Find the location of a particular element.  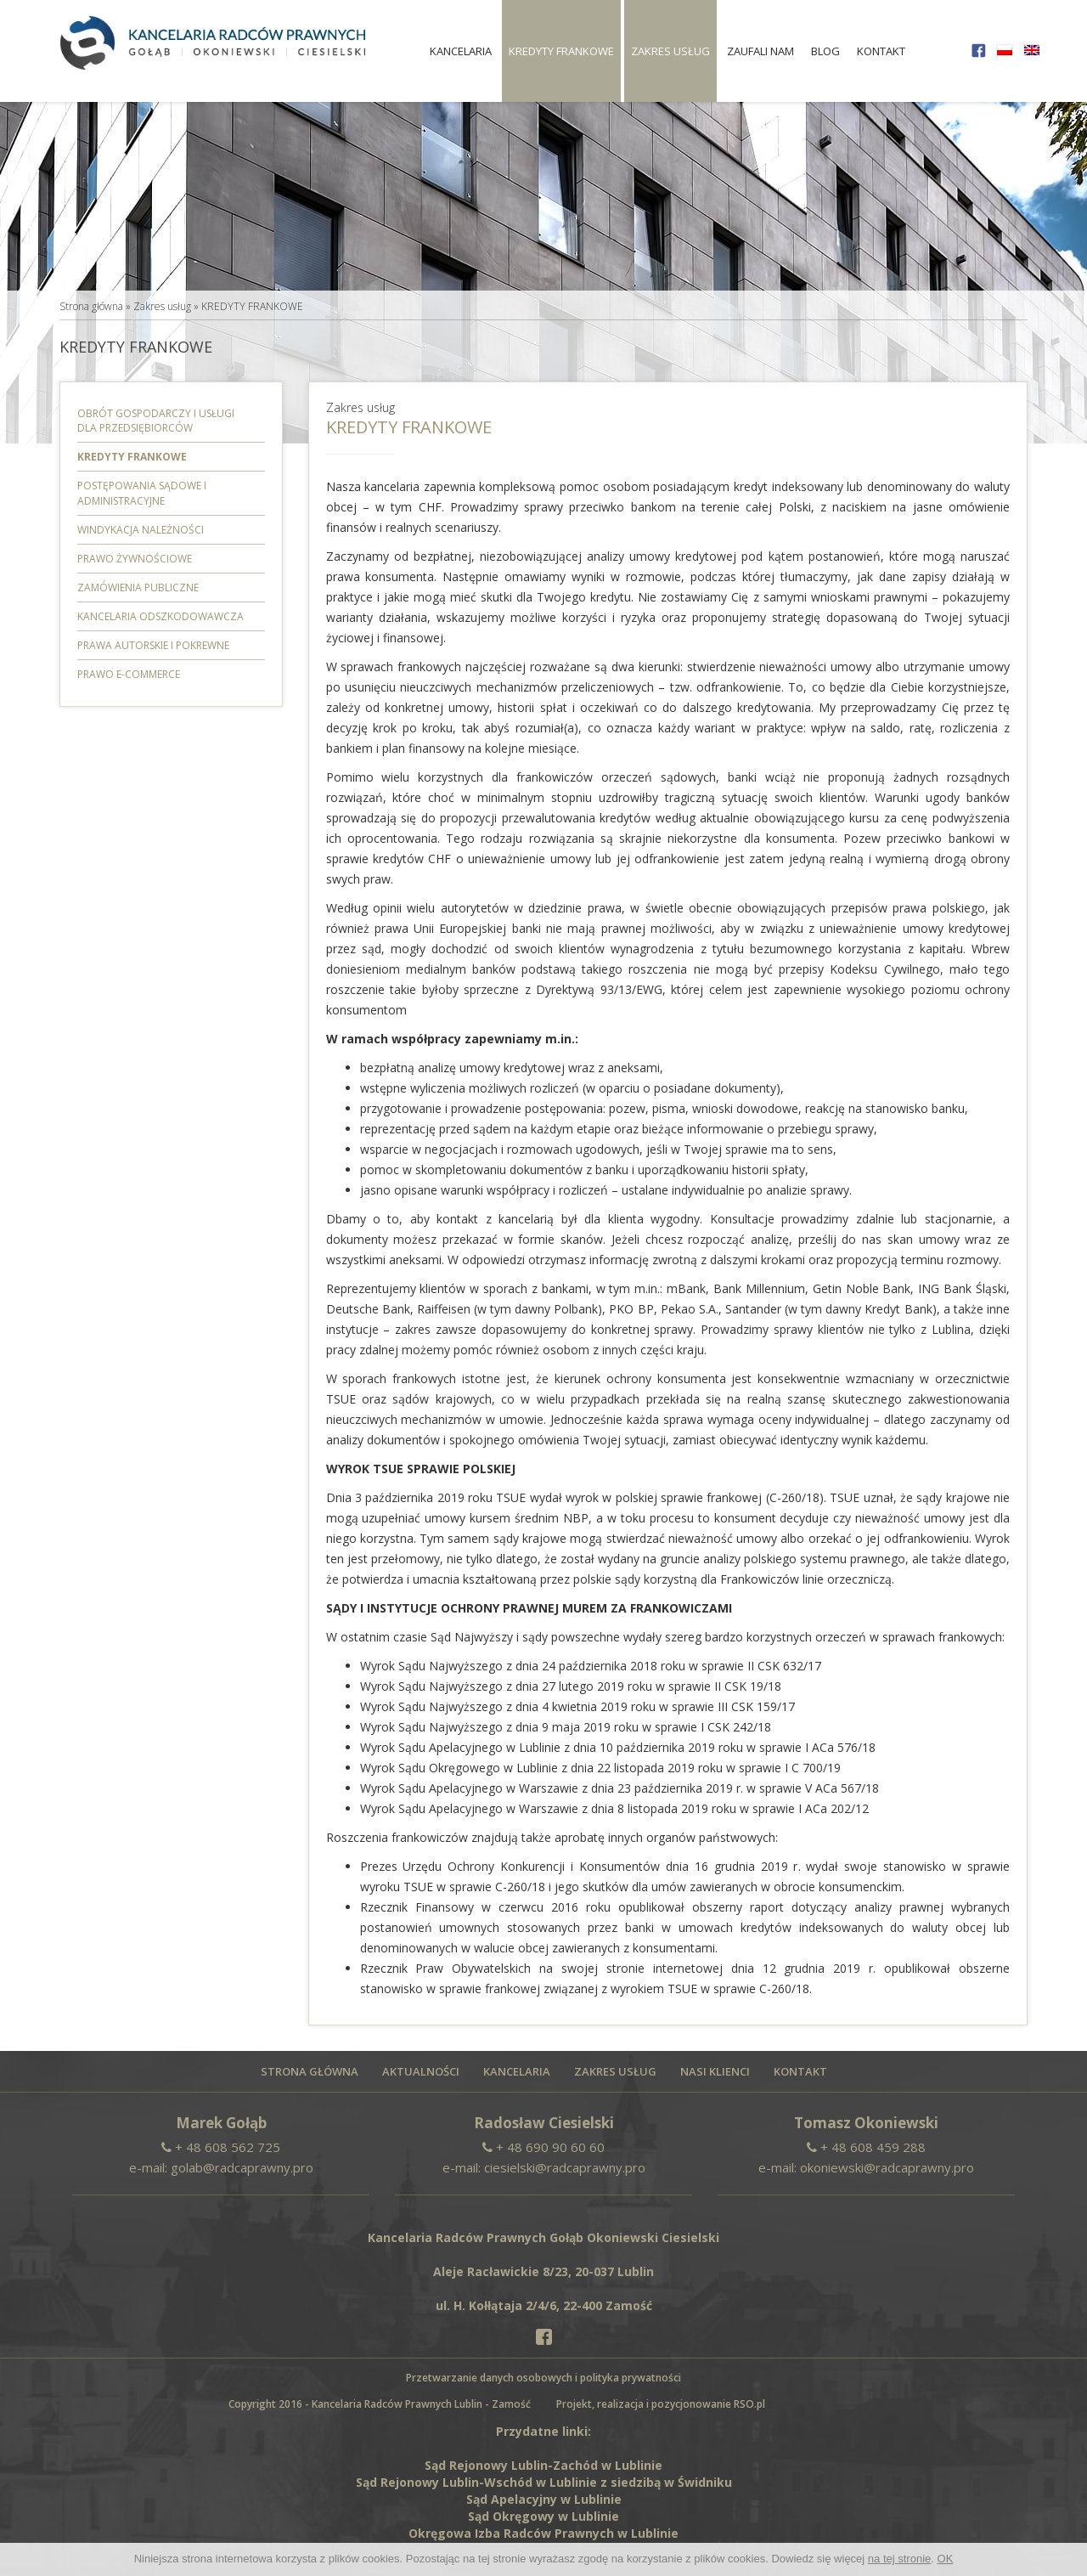

[Facebook] is located at coordinates (543, 2336).